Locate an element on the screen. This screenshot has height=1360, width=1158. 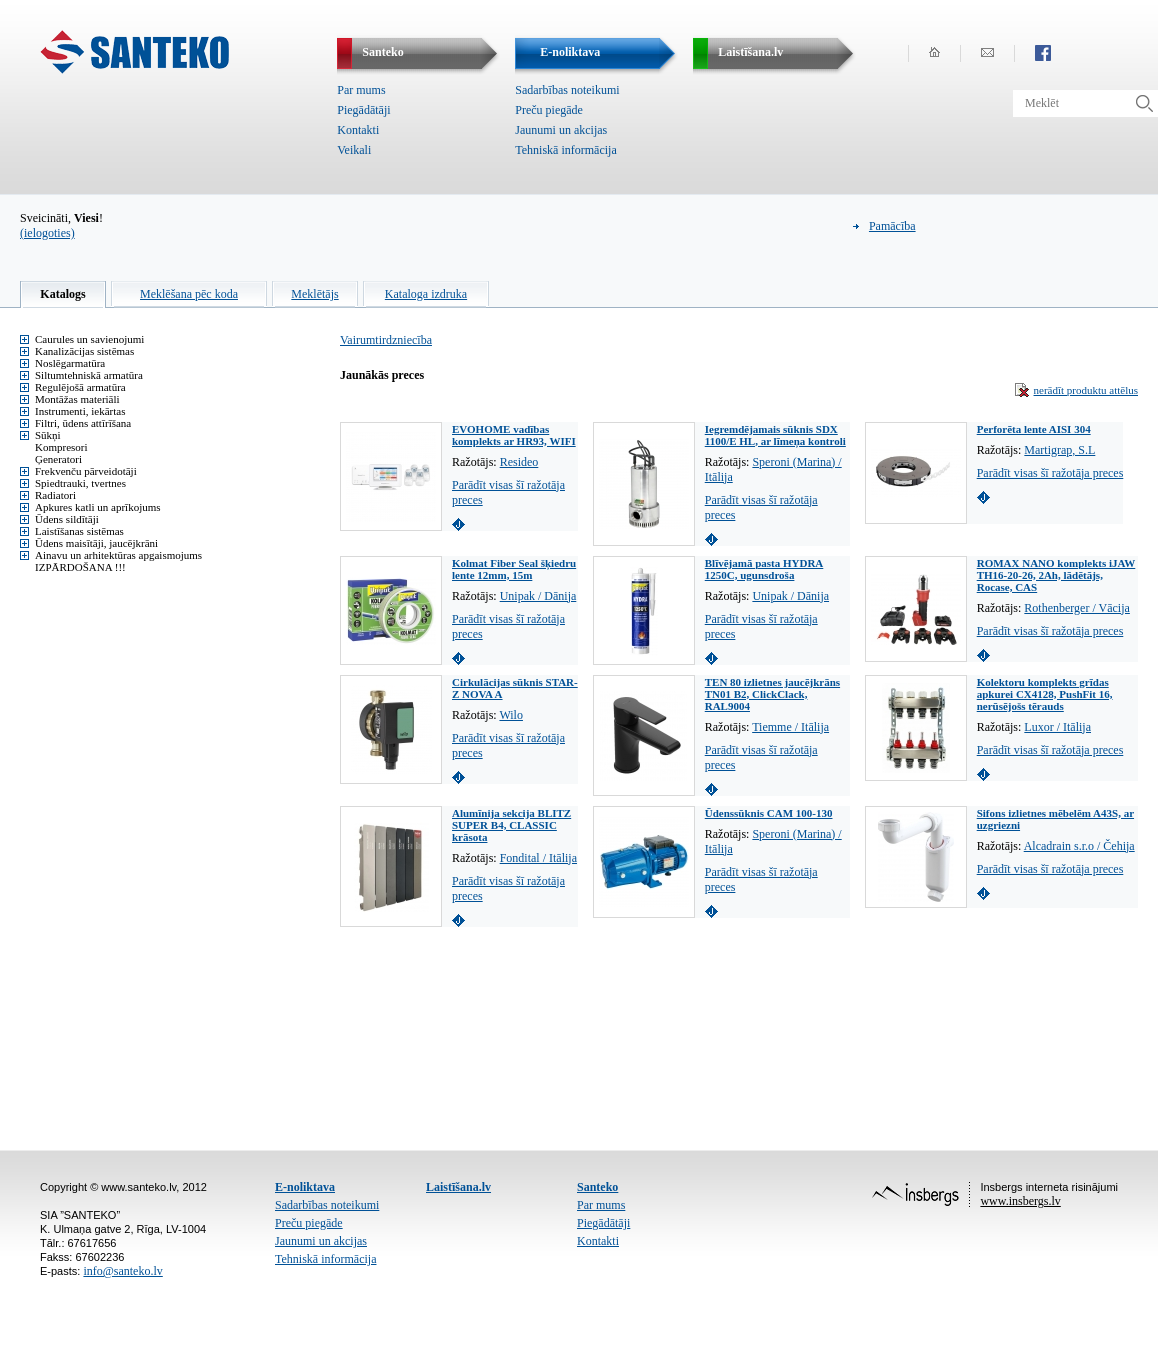
Kolmat Fiber Seal šķiedru lente 12mm, 15m is located at coordinates (514, 569).